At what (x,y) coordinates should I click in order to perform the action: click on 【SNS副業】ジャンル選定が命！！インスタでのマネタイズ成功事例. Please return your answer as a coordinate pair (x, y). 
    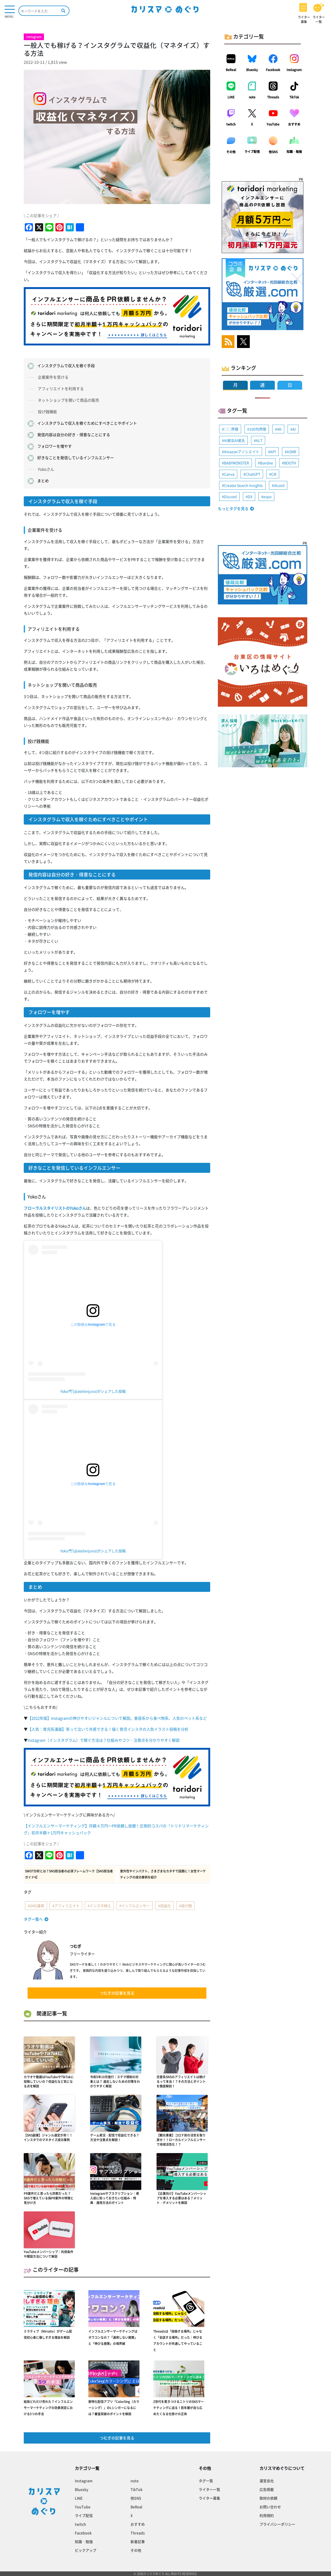
    Looking at the image, I should click on (48, 2137).